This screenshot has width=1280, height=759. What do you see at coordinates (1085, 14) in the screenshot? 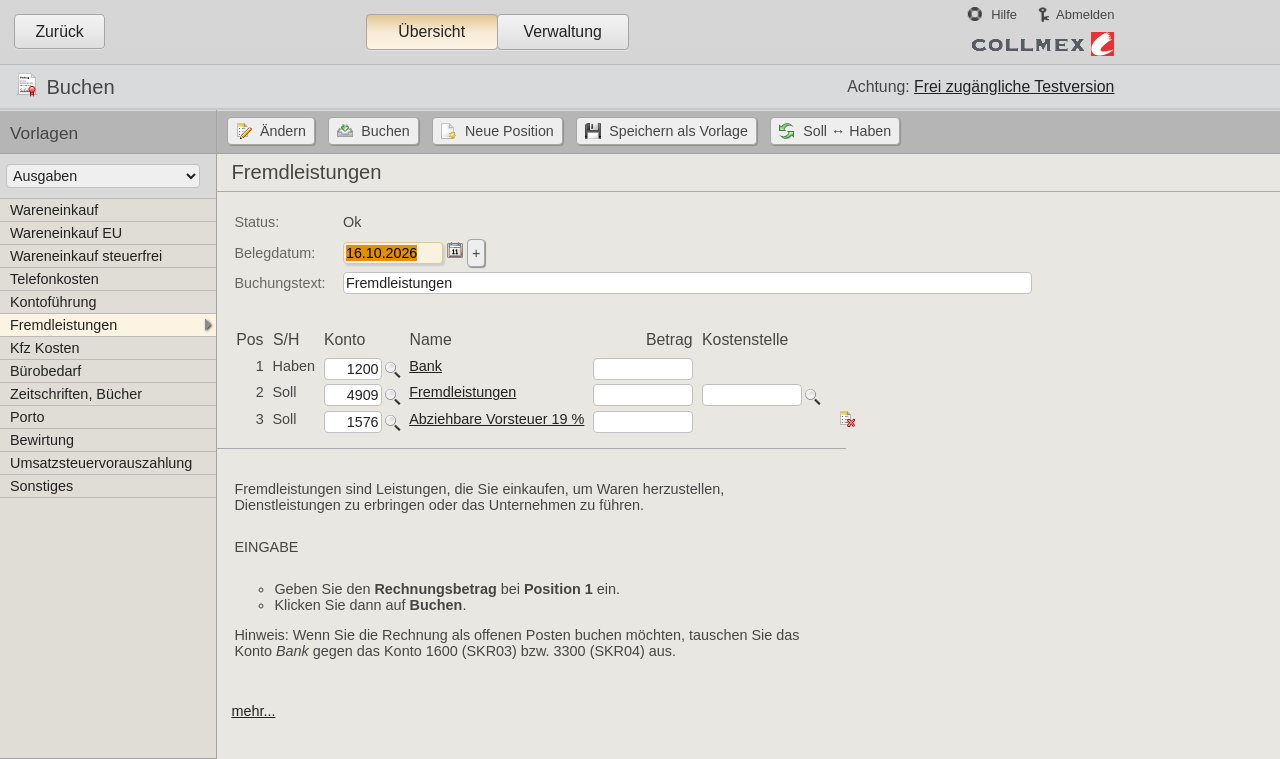
I see `Abmelden` at bounding box center [1085, 14].